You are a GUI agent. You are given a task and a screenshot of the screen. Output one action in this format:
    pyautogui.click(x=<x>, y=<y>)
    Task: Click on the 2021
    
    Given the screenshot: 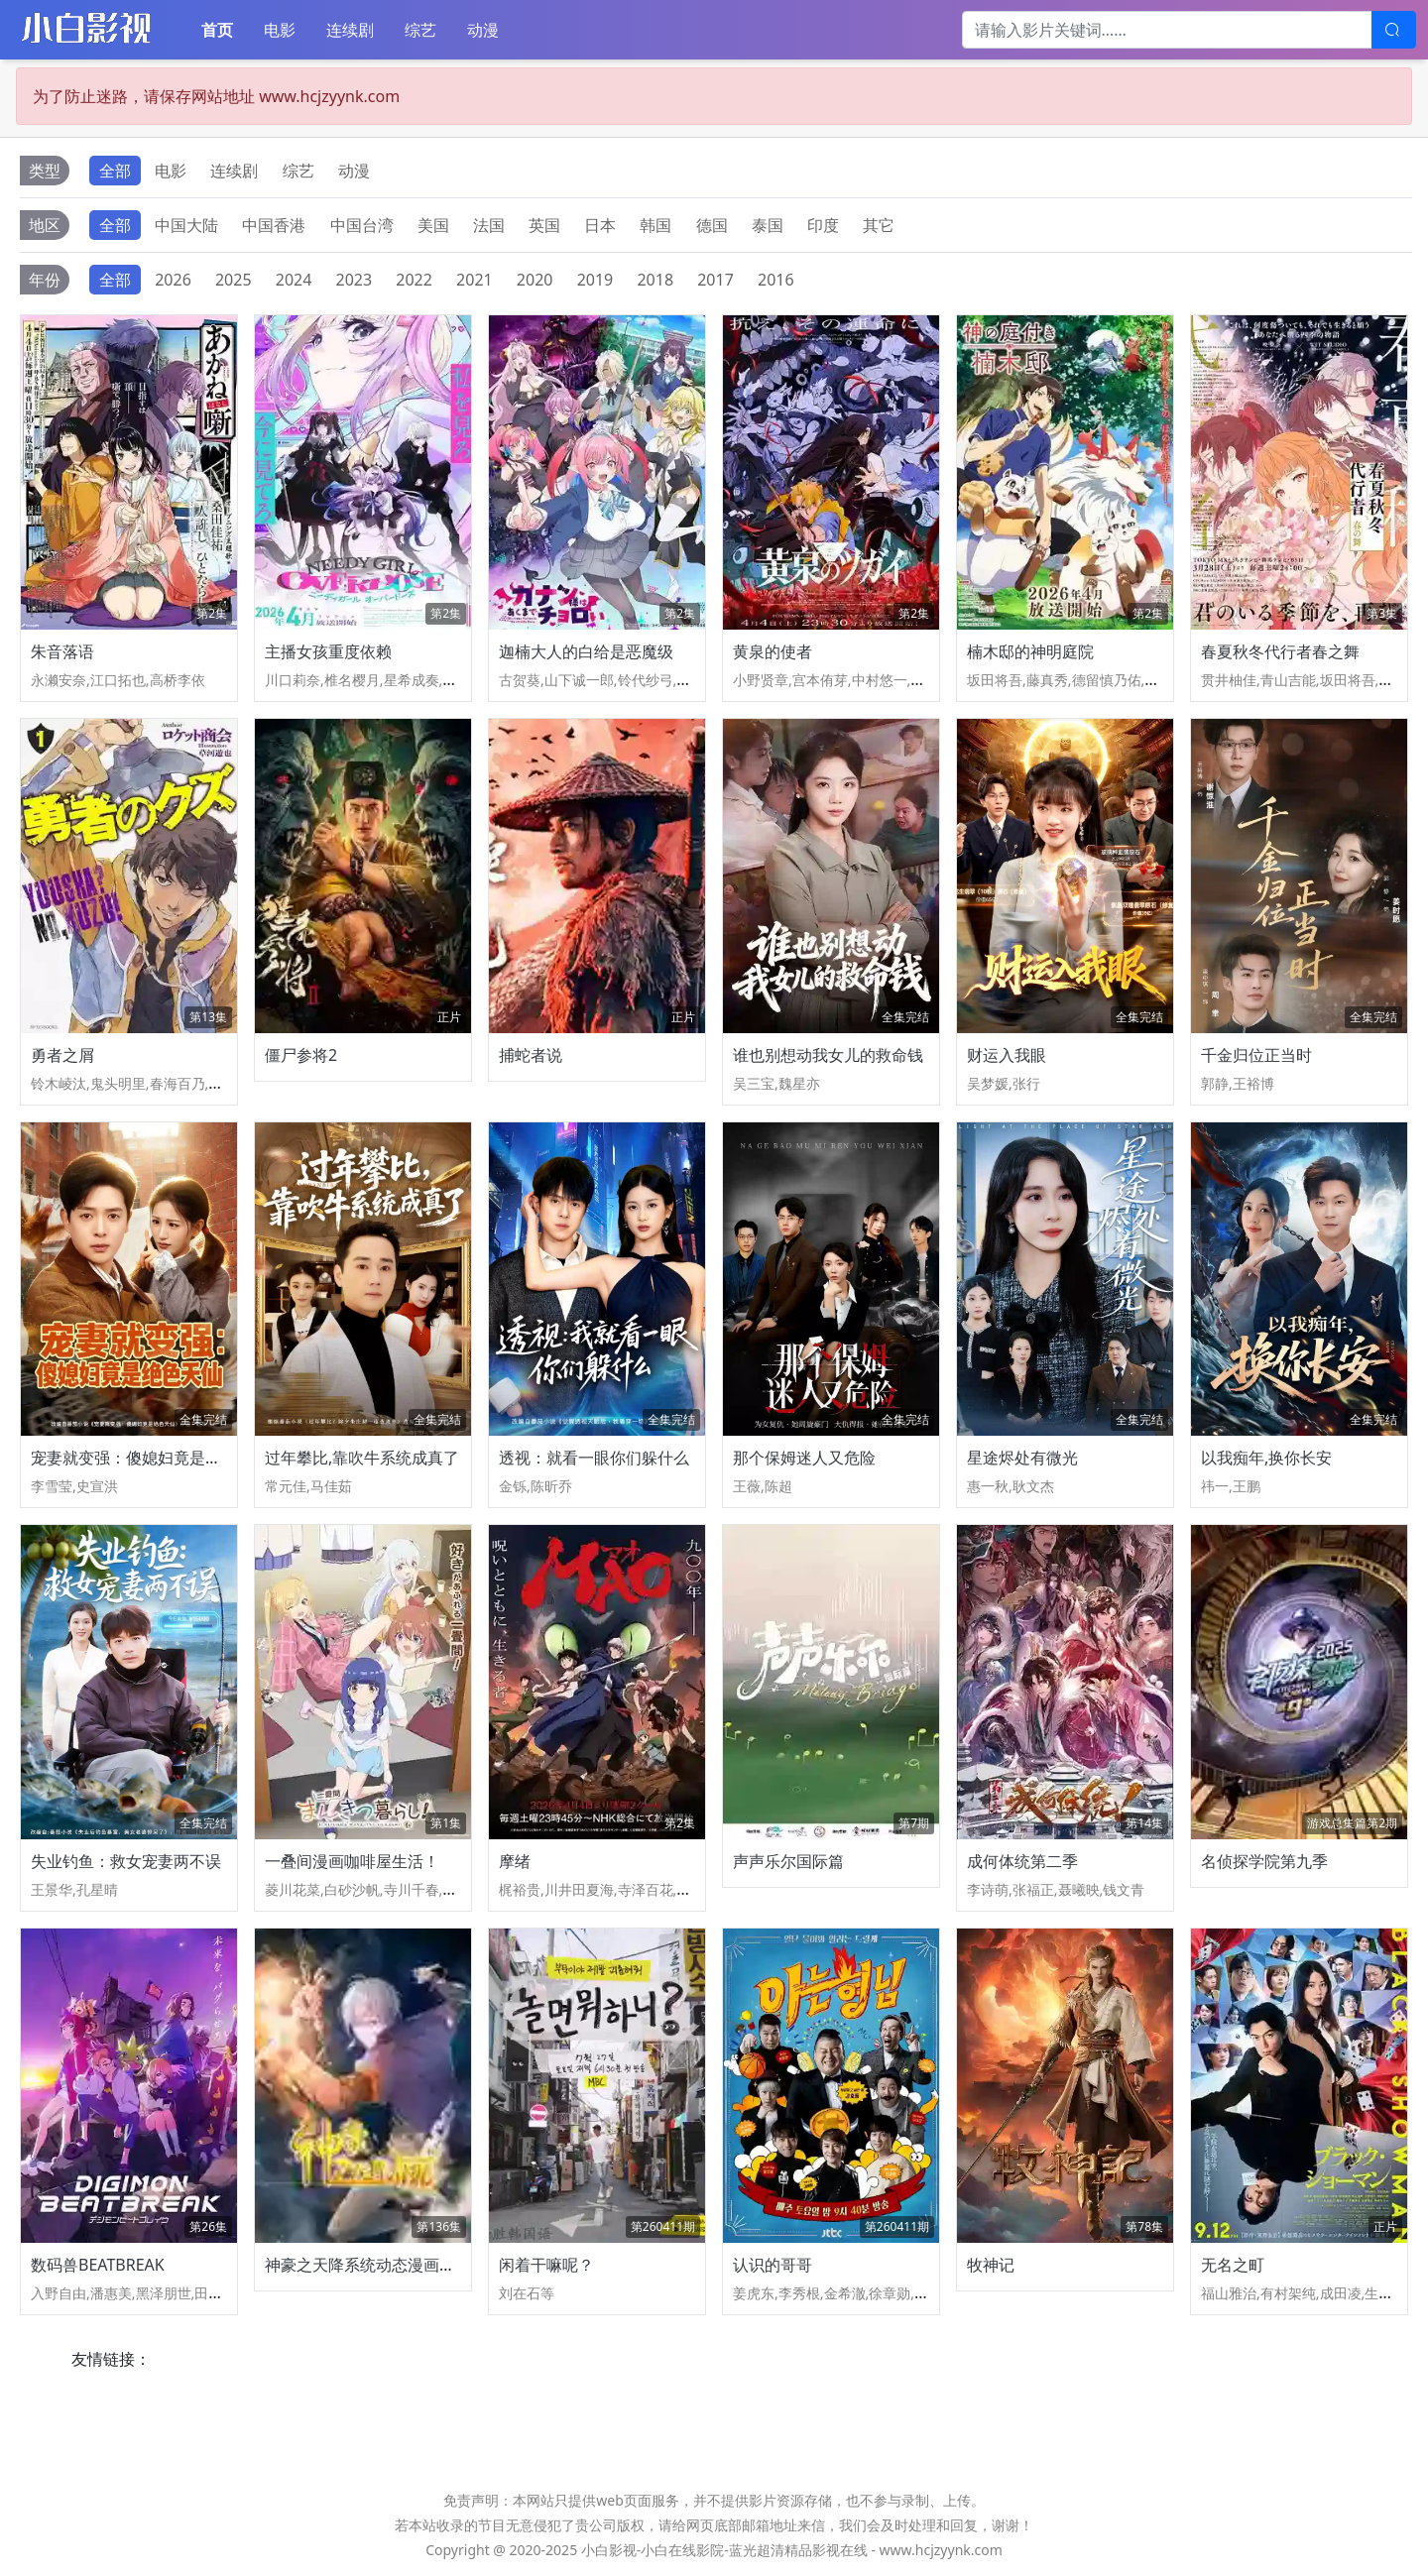 What is the action you would take?
    pyautogui.click(x=474, y=280)
    